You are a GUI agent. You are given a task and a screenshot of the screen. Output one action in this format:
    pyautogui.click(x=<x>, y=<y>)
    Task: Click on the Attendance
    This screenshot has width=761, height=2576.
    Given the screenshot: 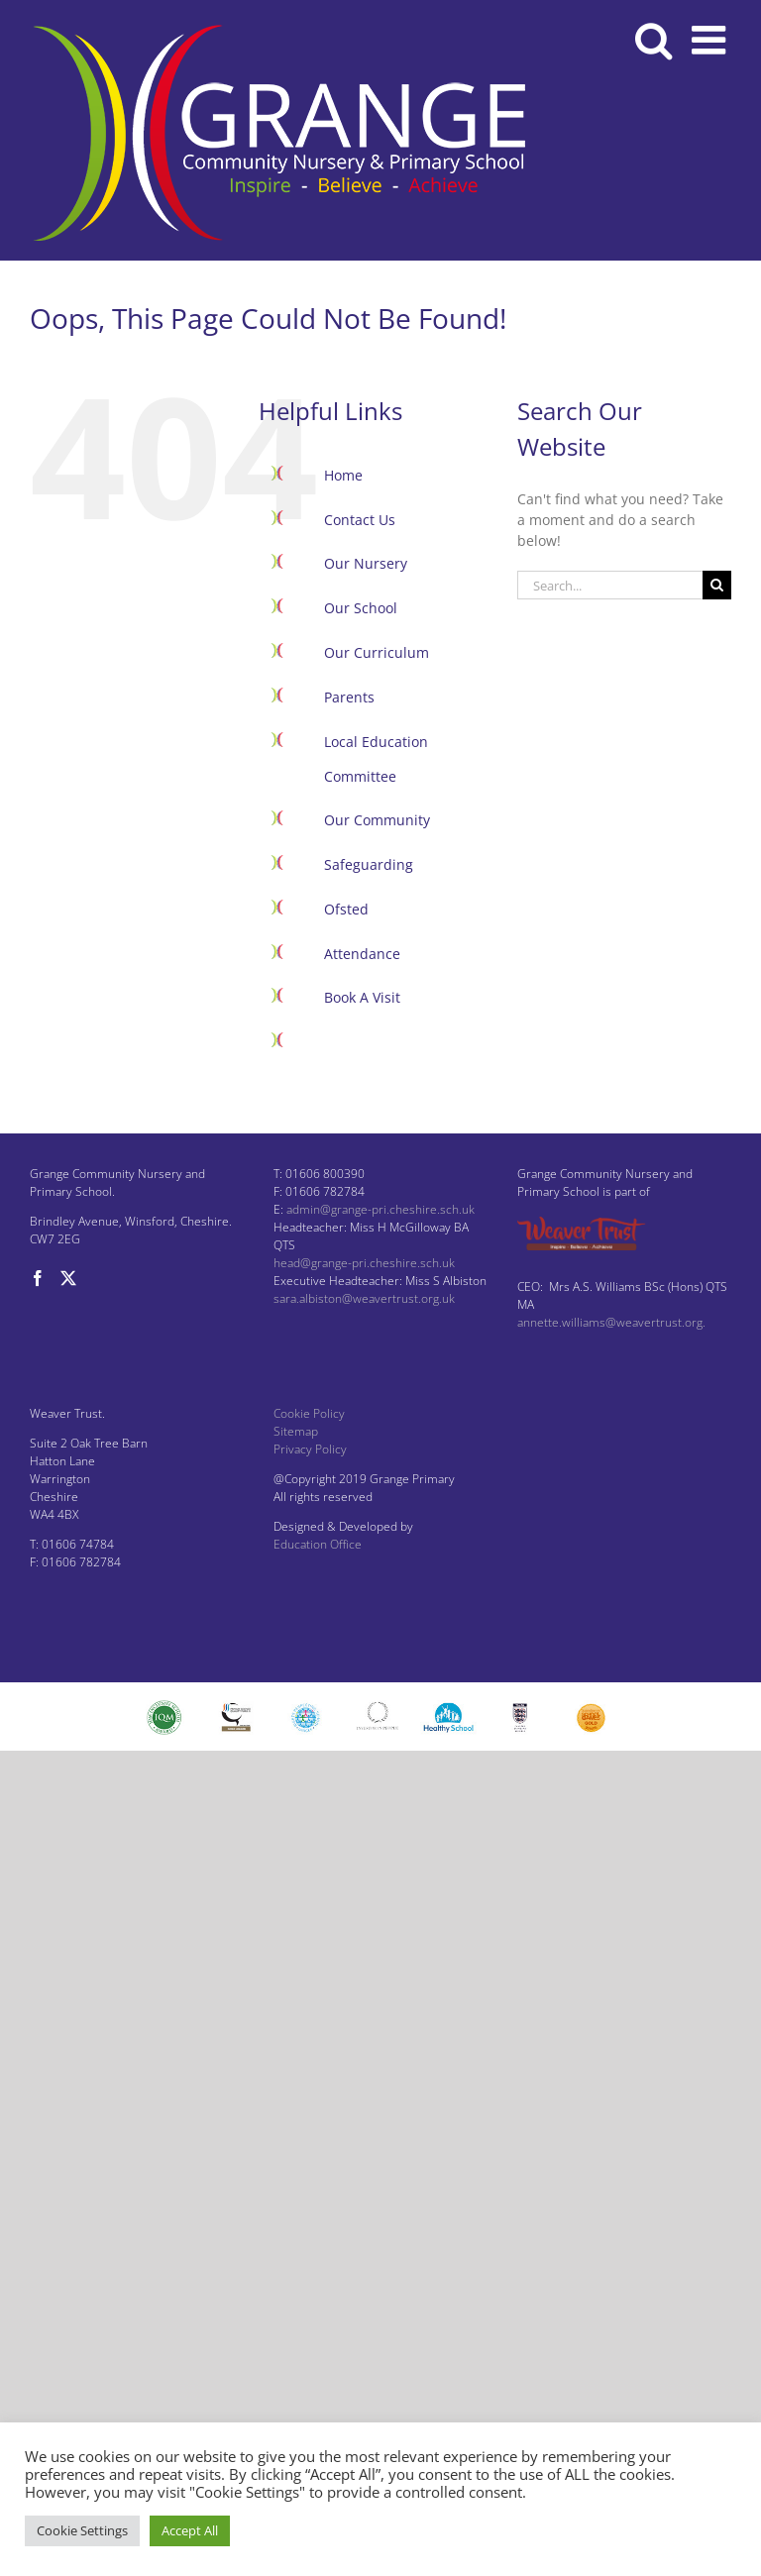 What is the action you would take?
    pyautogui.click(x=362, y=953)
    